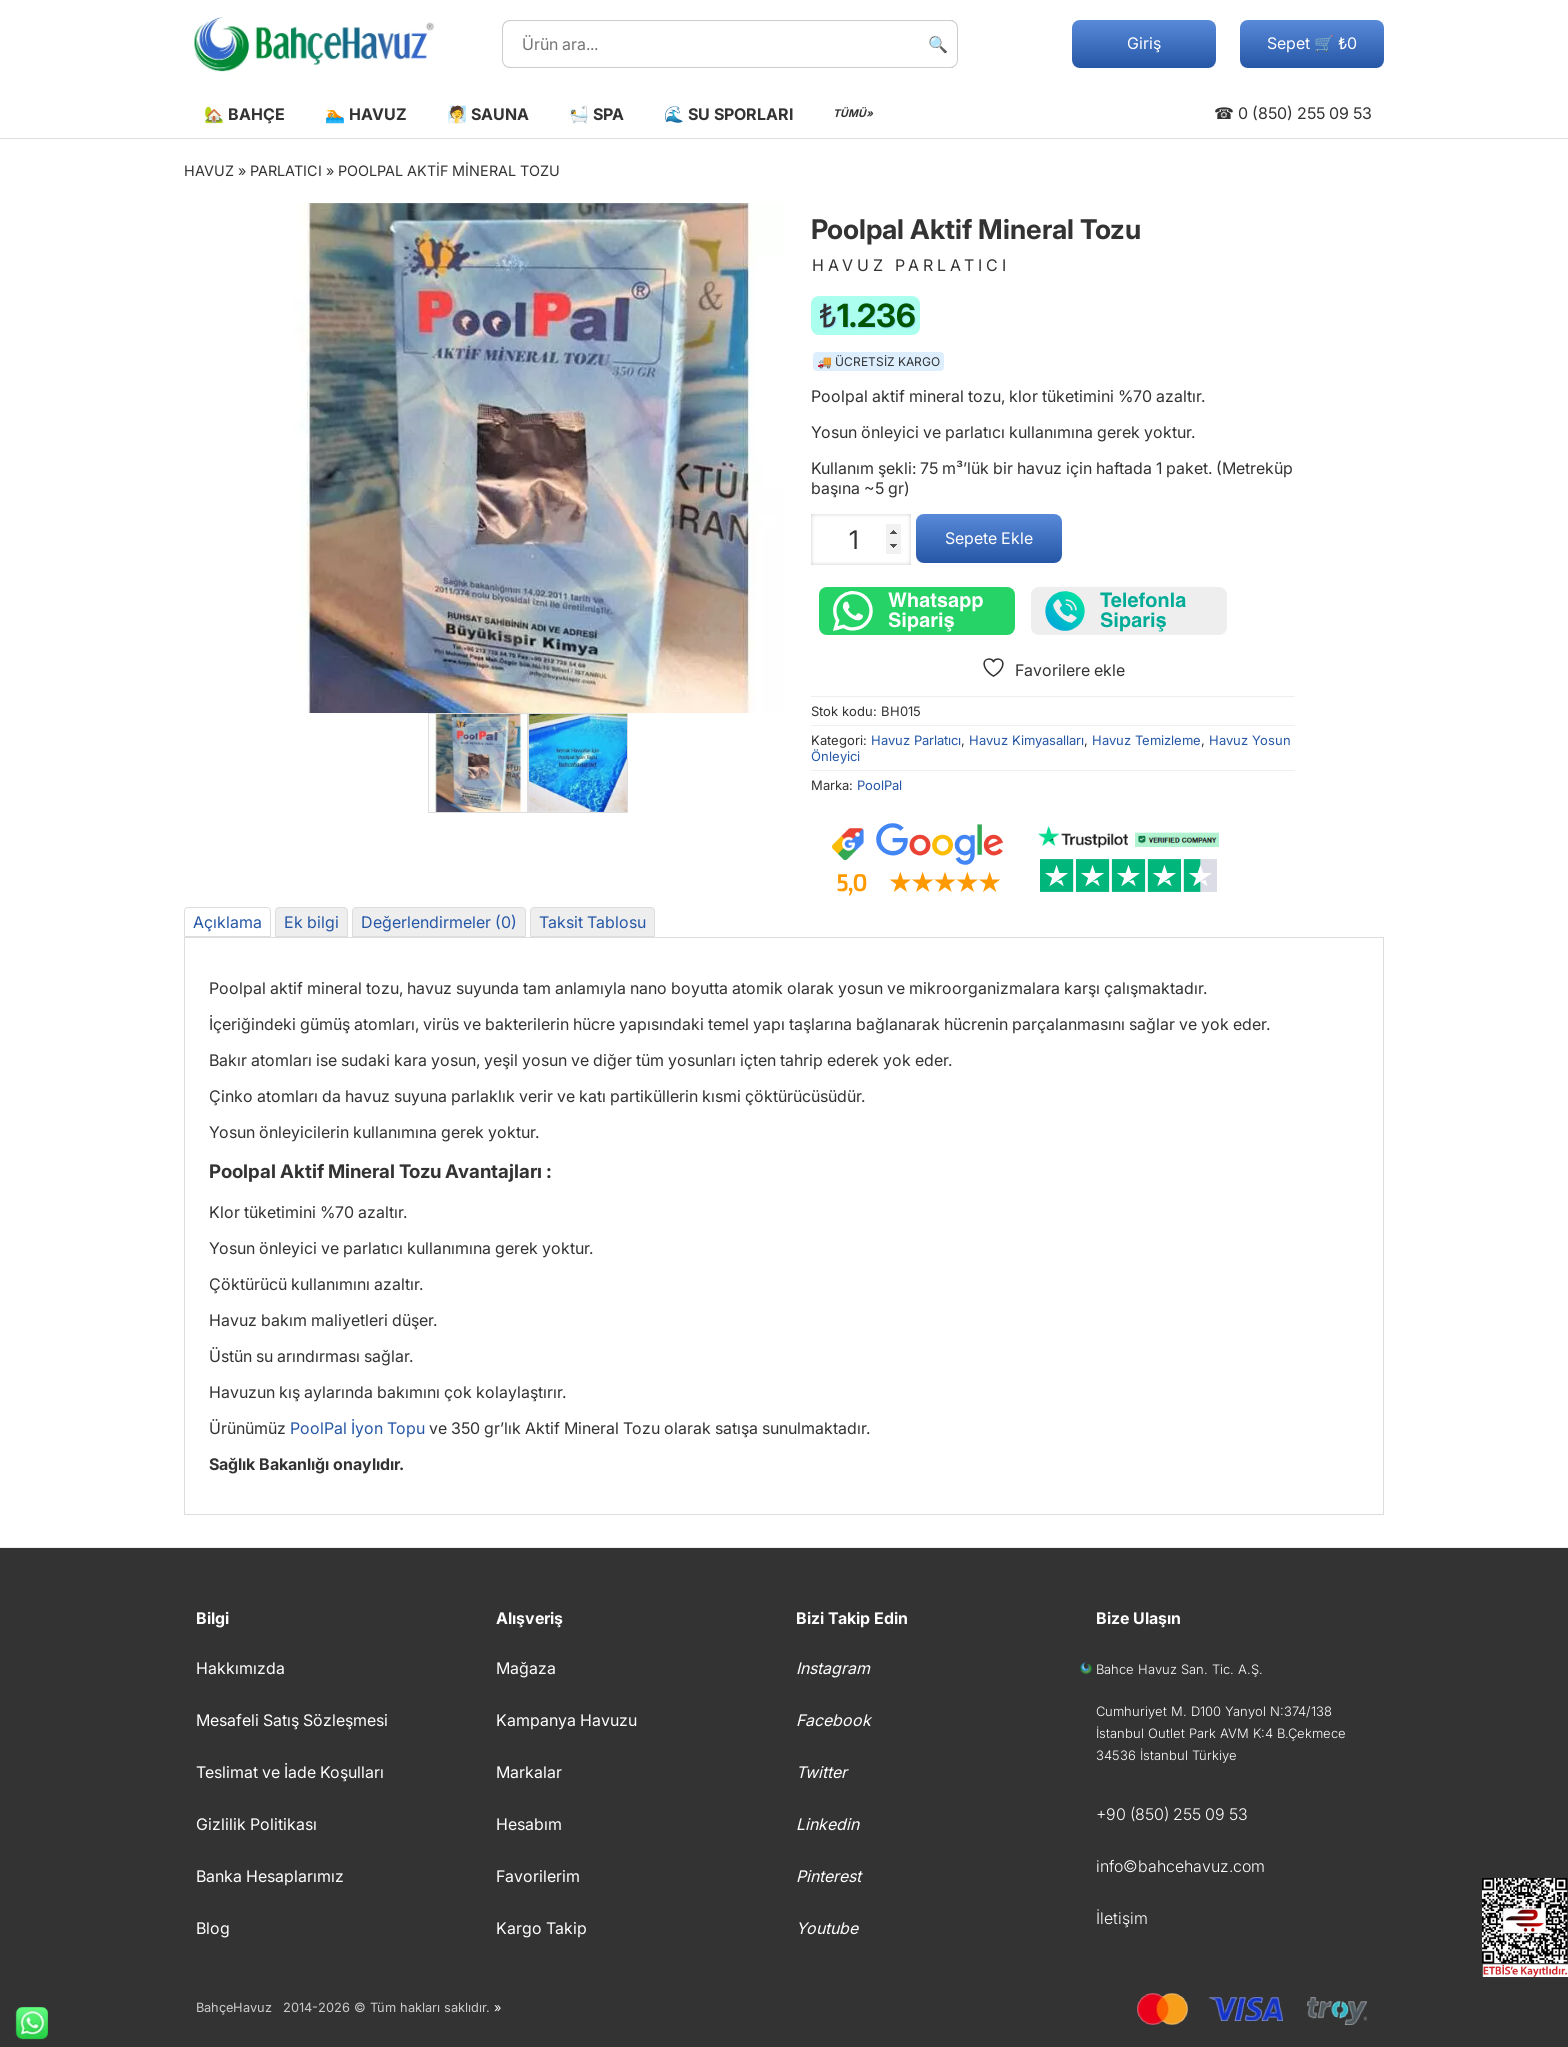 This screenshot has height=2047, width=1568. I want to click on 🧖 Sauna, so click(488, 114).